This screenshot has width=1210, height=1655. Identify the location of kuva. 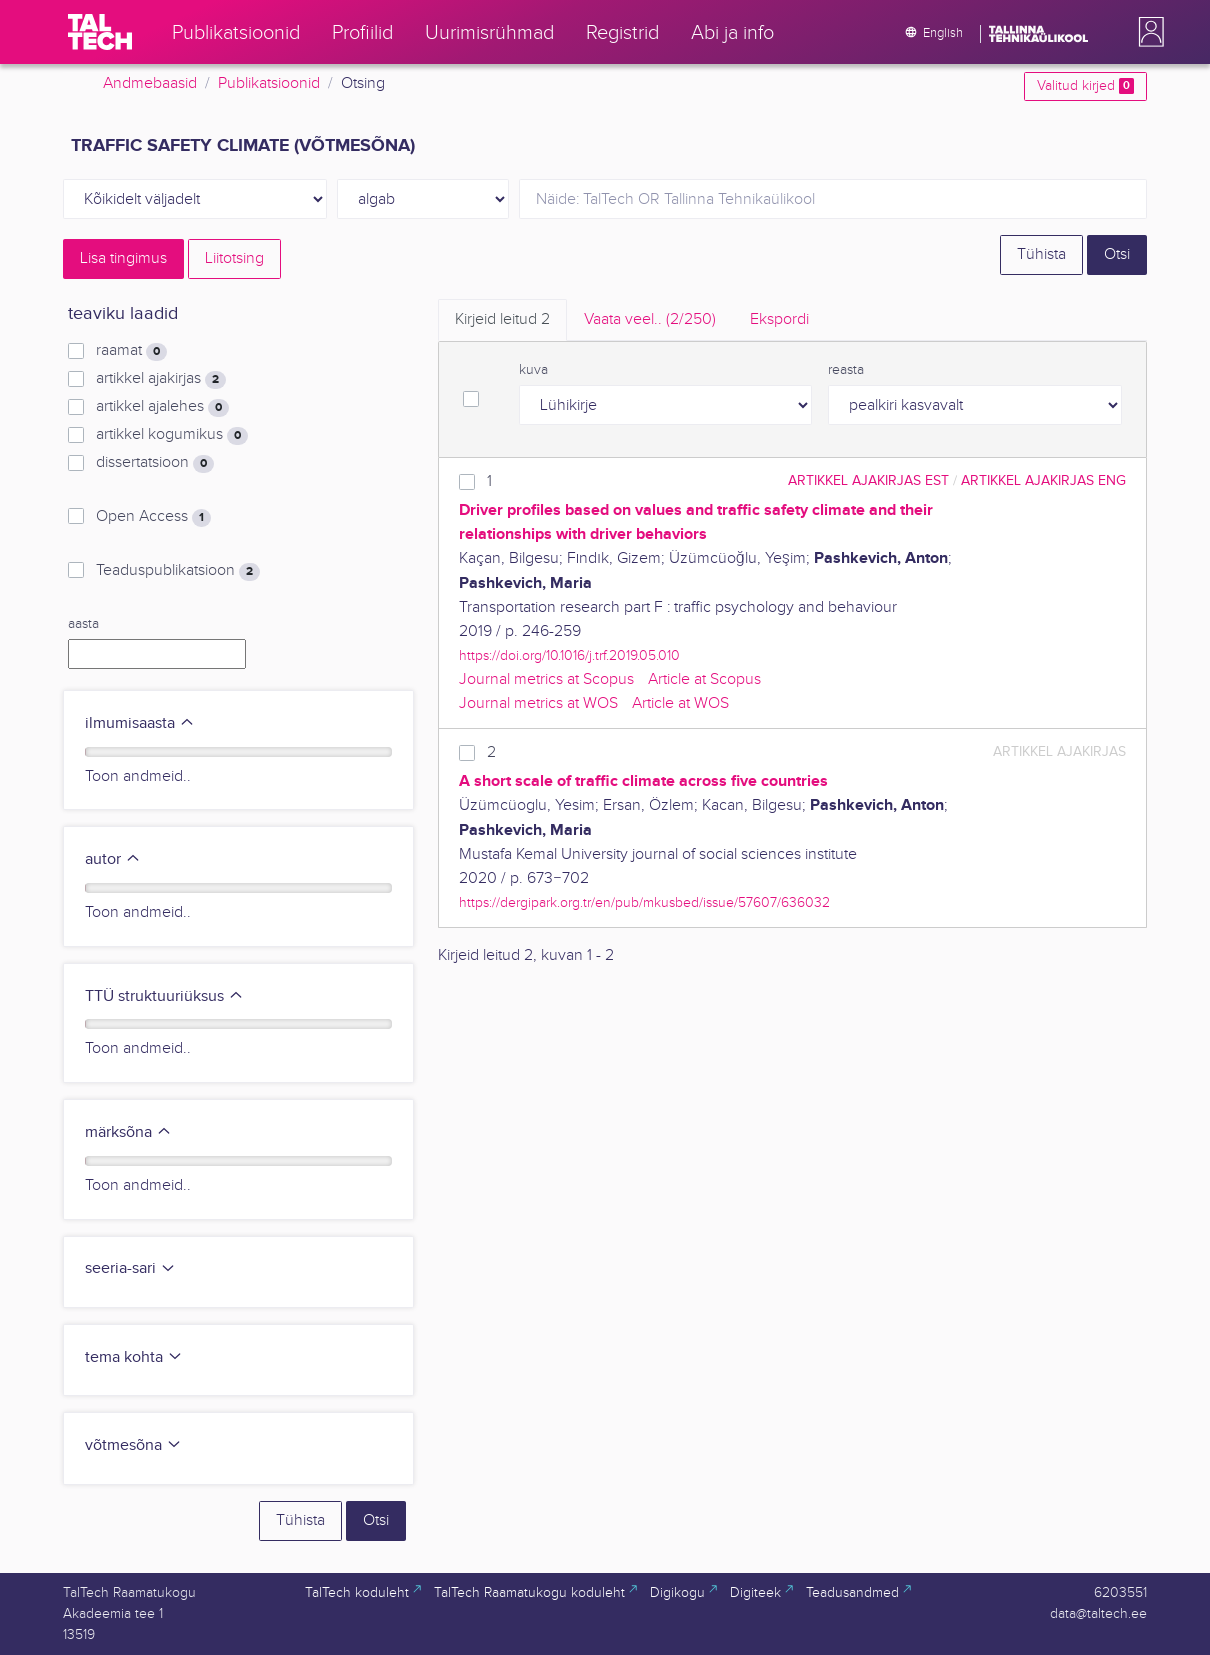
(533, 370).